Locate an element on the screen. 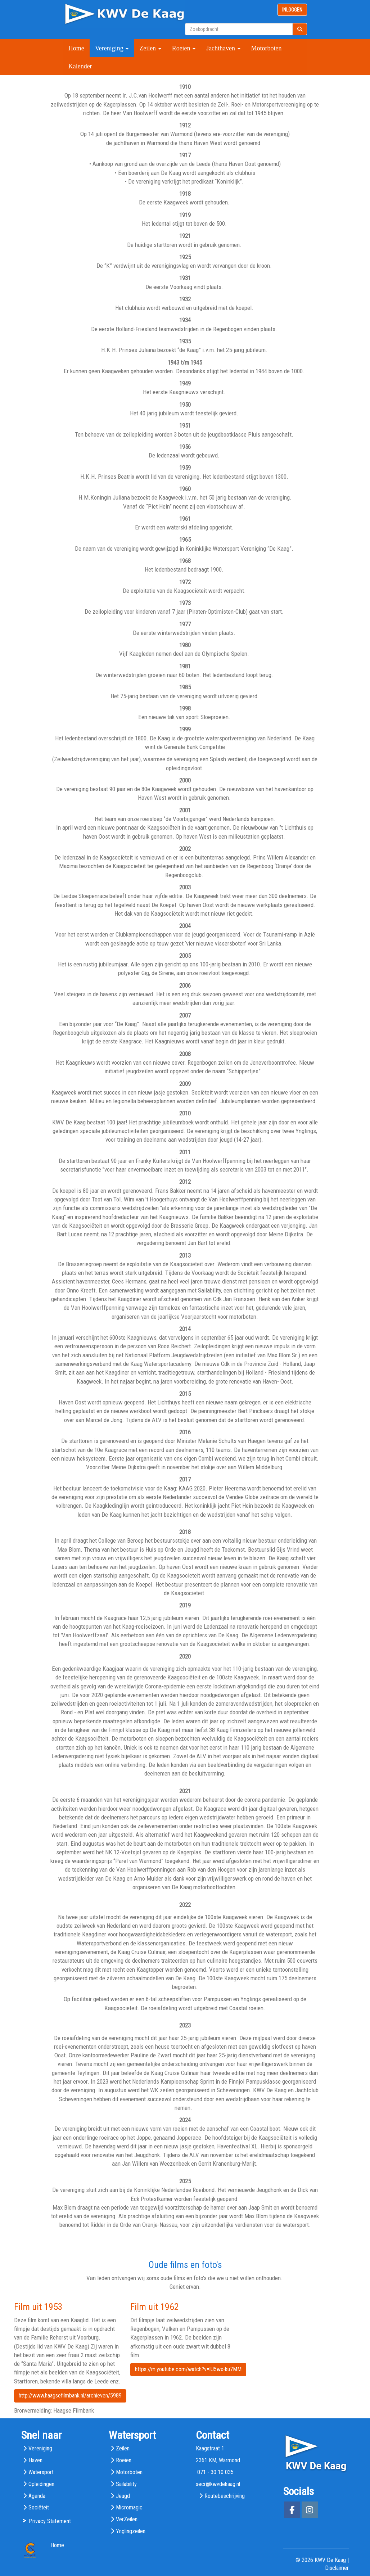 The height and width of the screenshot is (2576, 370). Jeugd is located at coordinates (123, 2495).